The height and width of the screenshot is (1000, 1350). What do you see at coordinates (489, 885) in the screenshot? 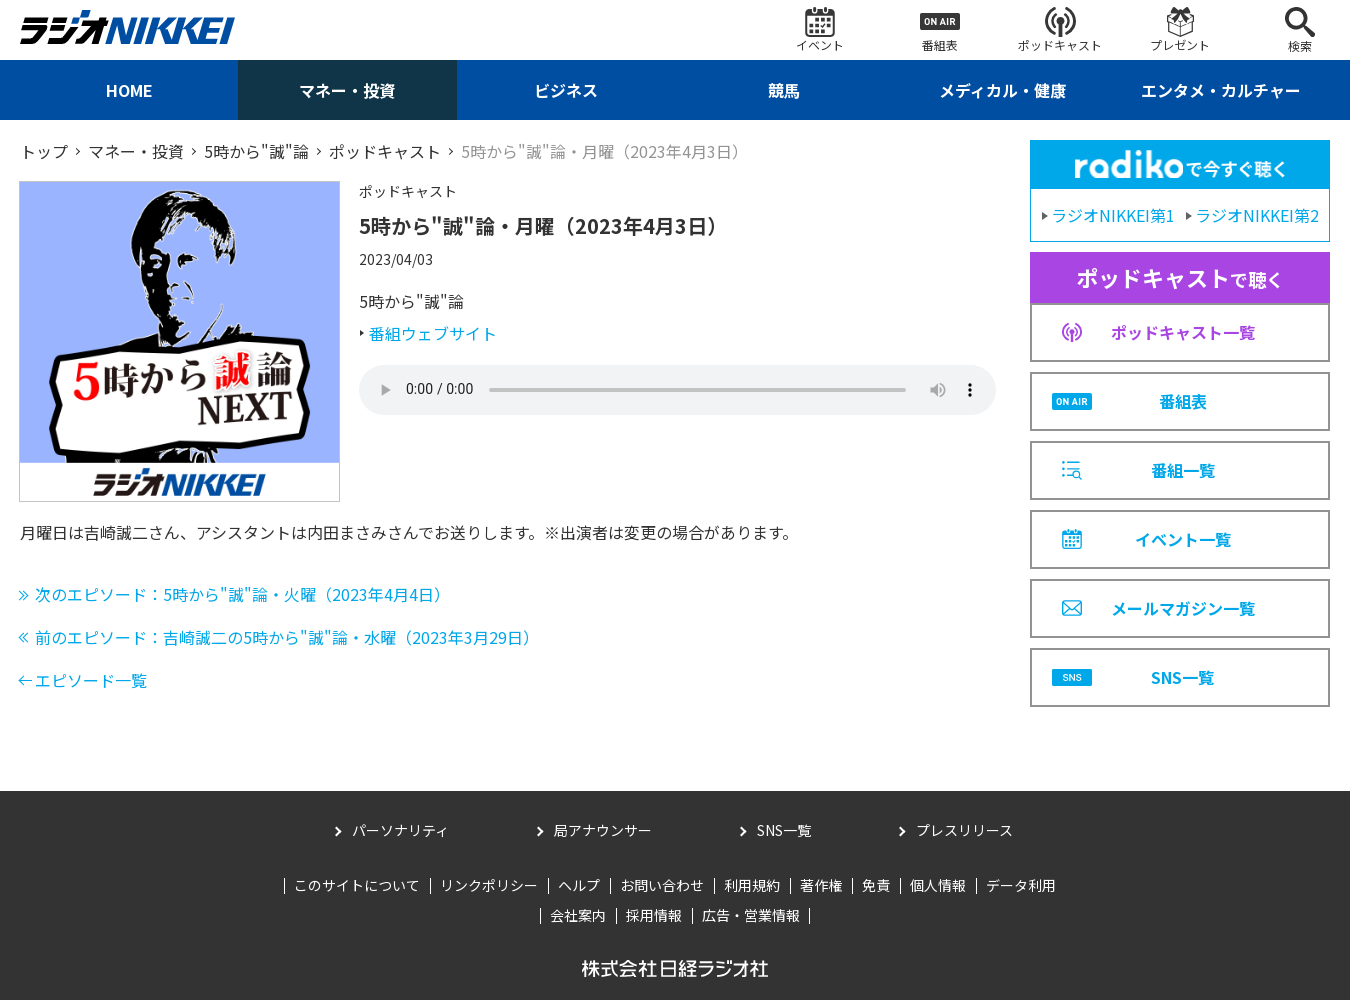
I see `リンクポリシー` at bounding box center [489, 885].